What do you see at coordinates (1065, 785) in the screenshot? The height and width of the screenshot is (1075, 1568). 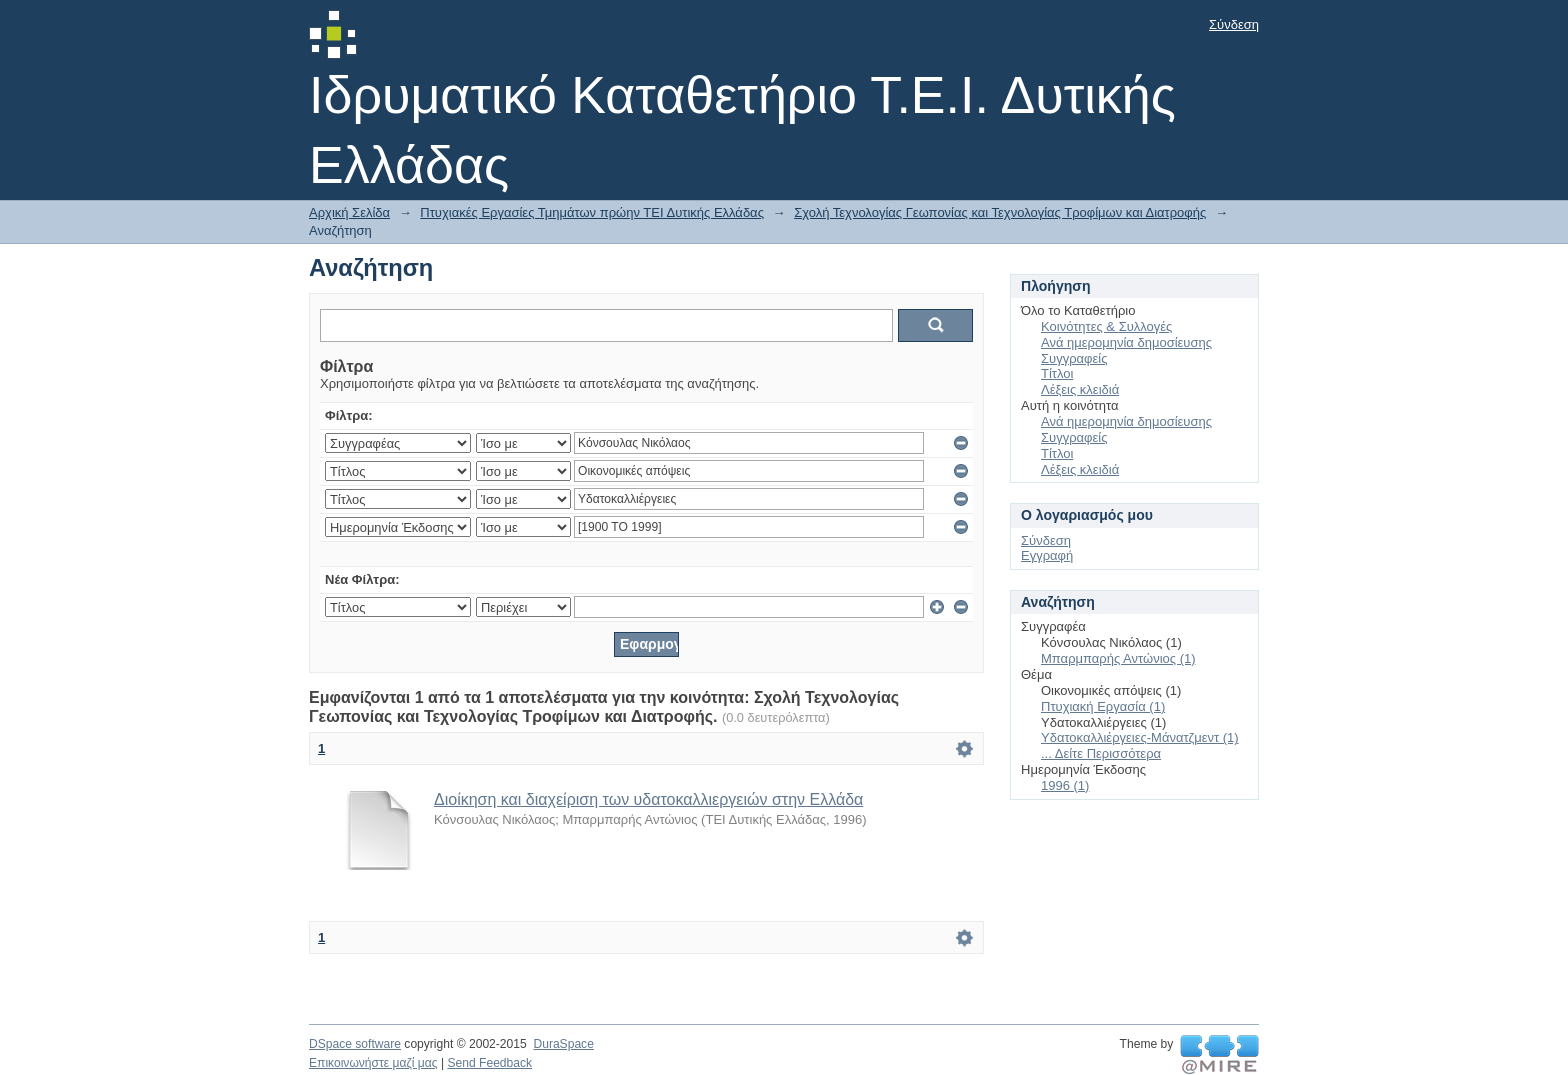 I see `1996 (1)` at bounding box center [1065, 785].